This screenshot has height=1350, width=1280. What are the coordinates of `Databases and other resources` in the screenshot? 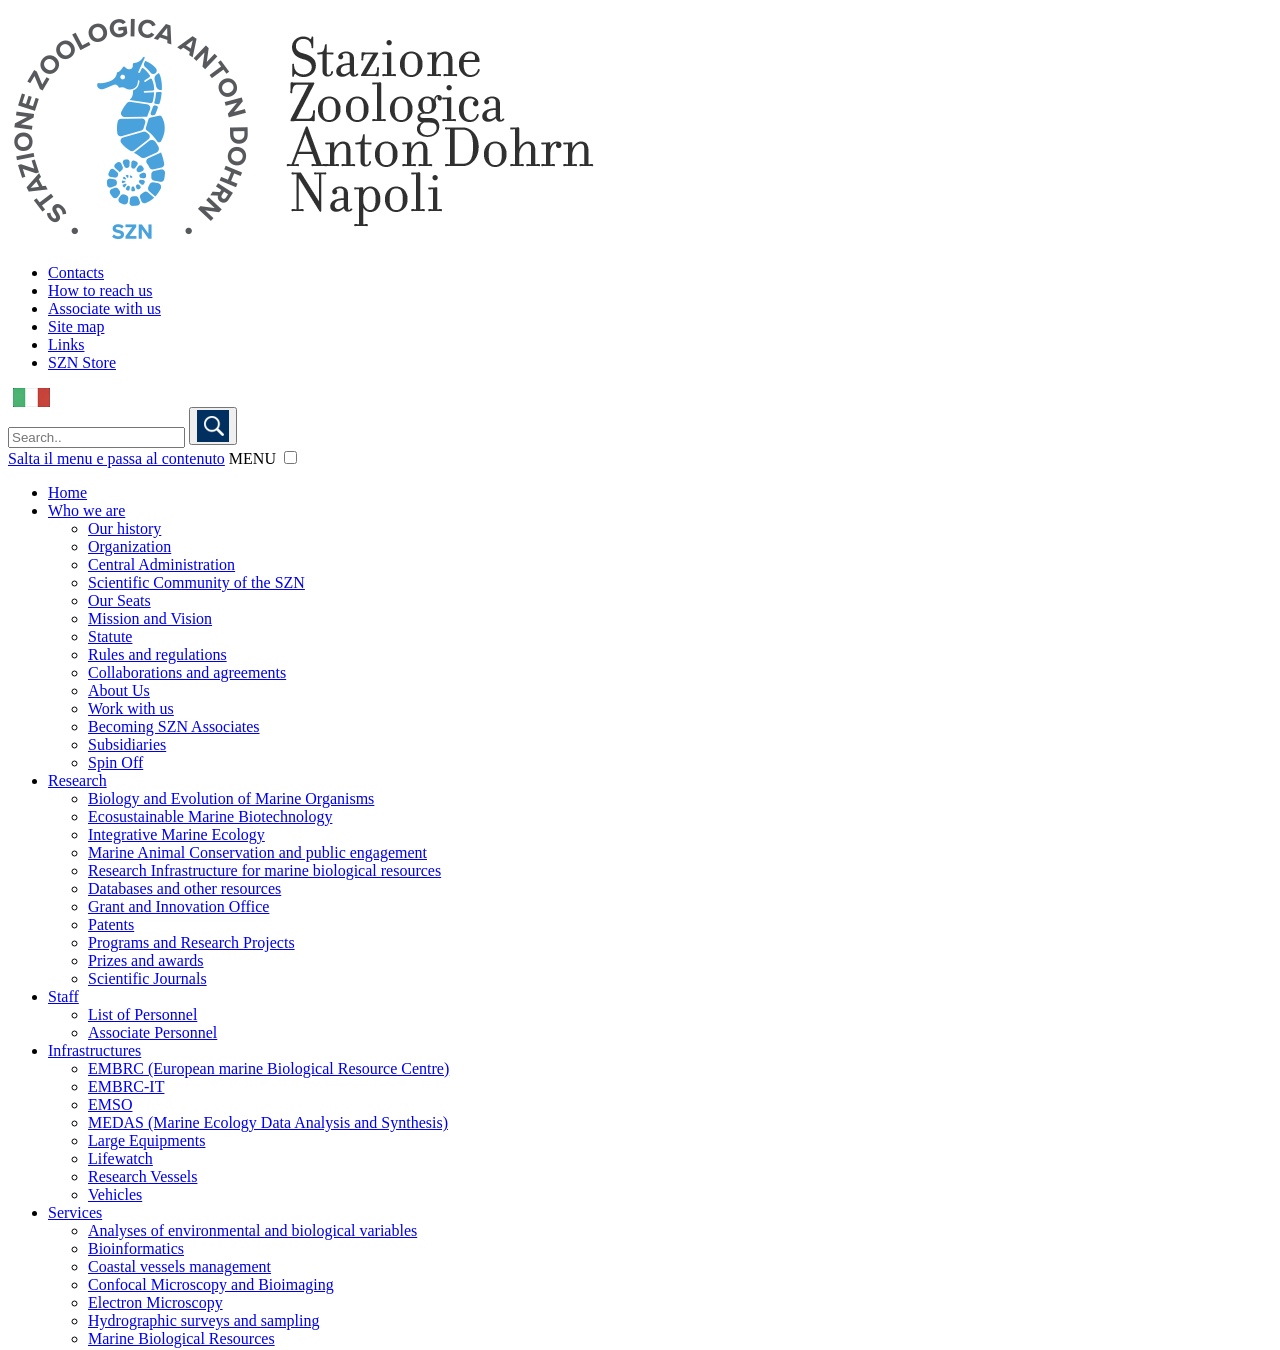 It's located at (184, 888).